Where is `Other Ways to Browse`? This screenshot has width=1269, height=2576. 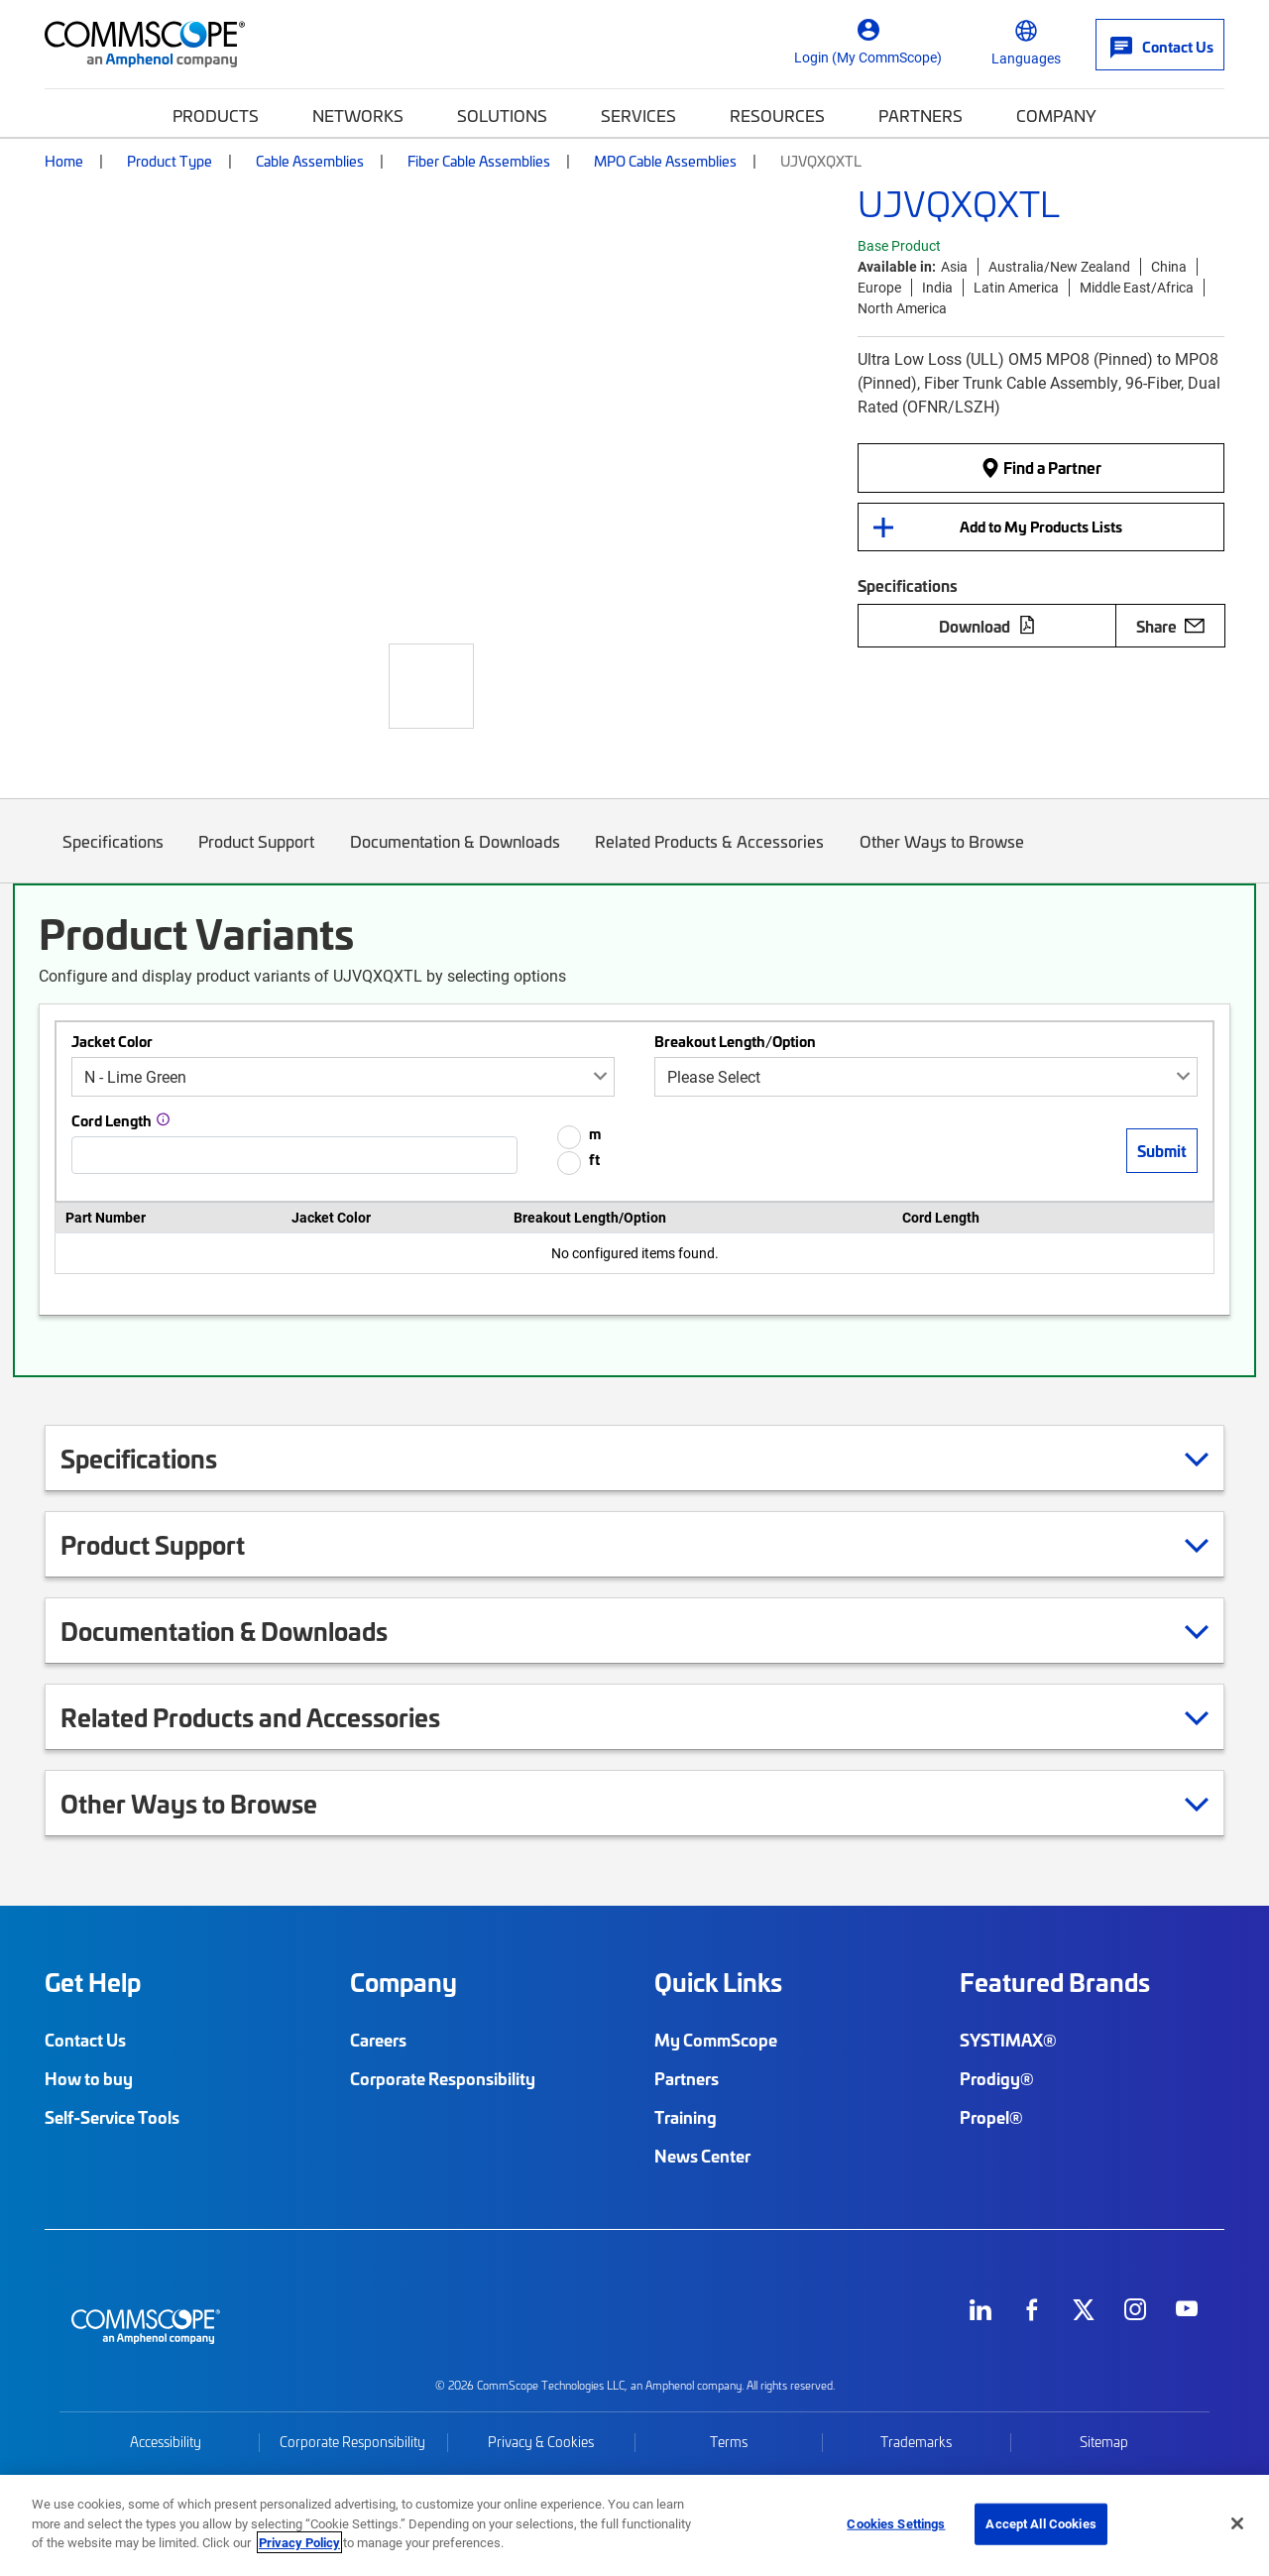 Other Ways to Browse is located at coordinates (942, 856).